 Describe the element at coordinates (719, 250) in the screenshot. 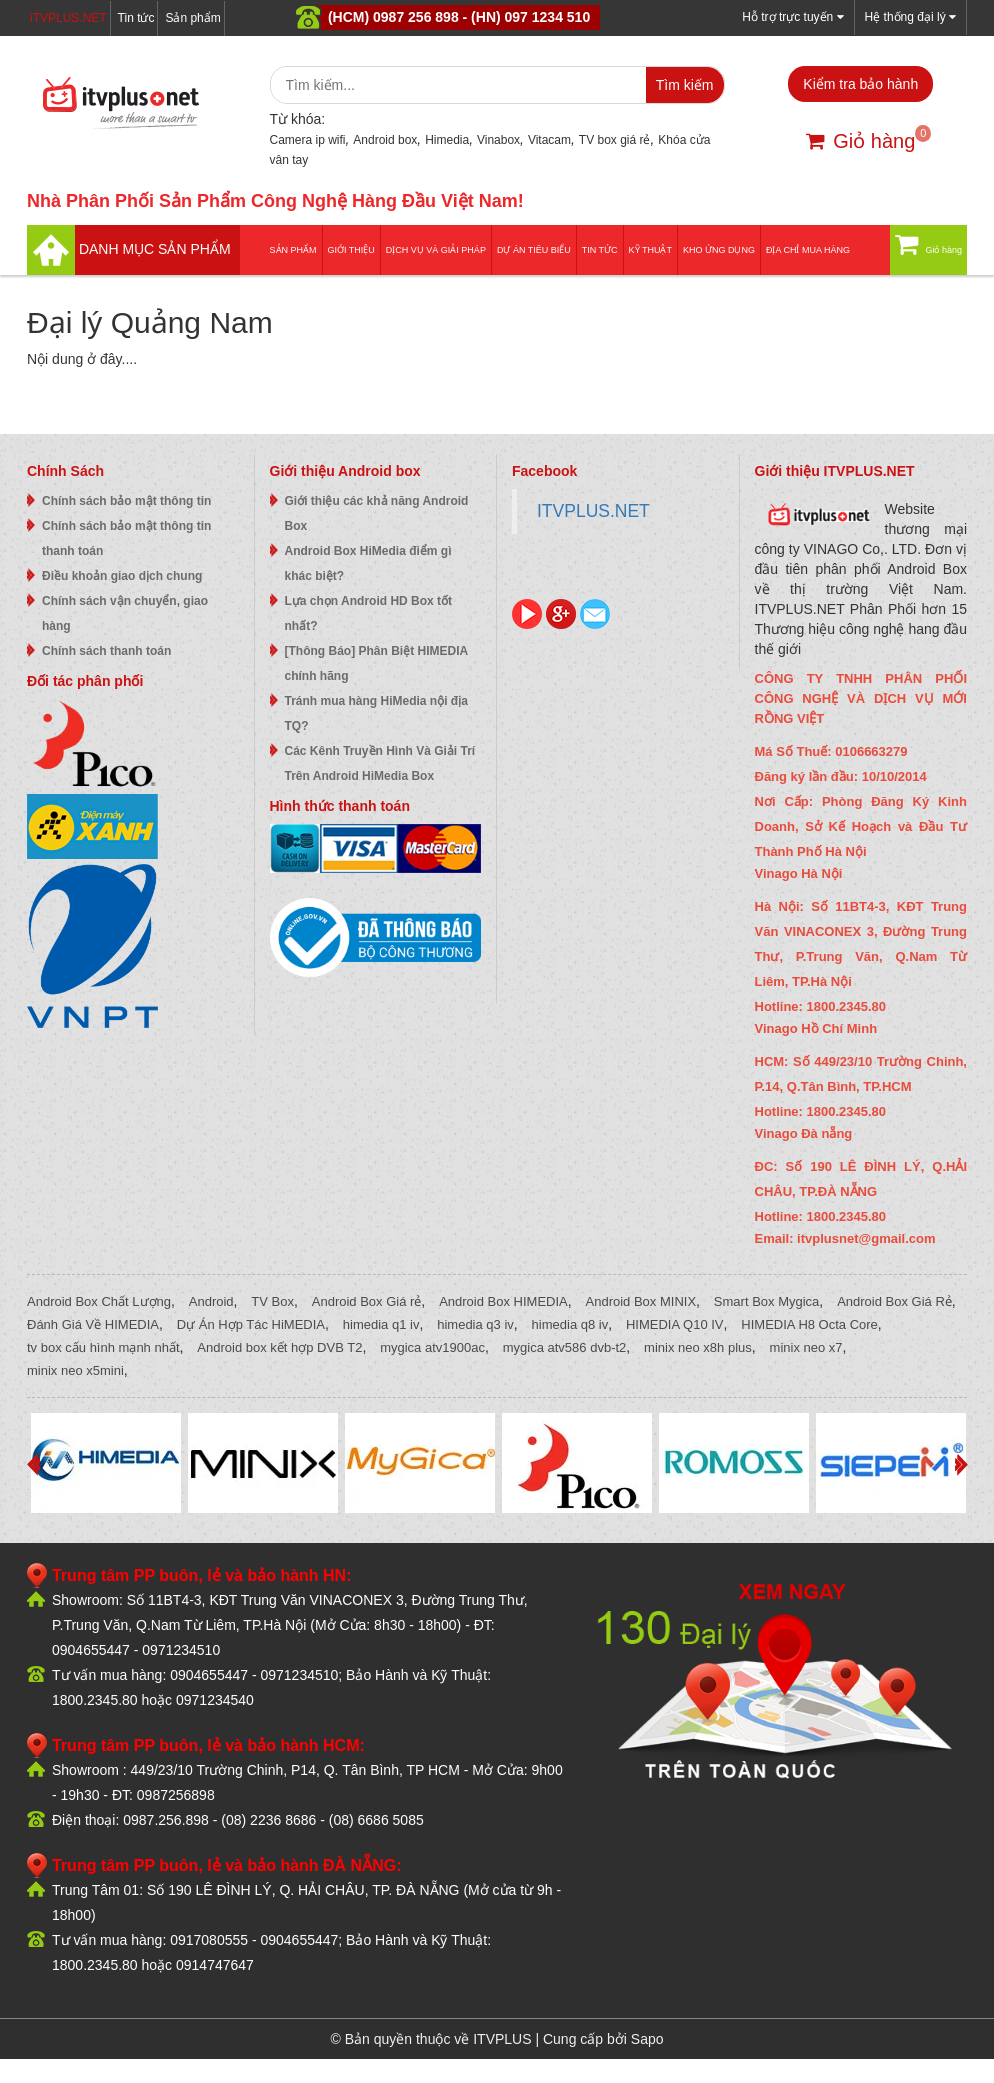

I see `Kho ứng dụng` at that location.